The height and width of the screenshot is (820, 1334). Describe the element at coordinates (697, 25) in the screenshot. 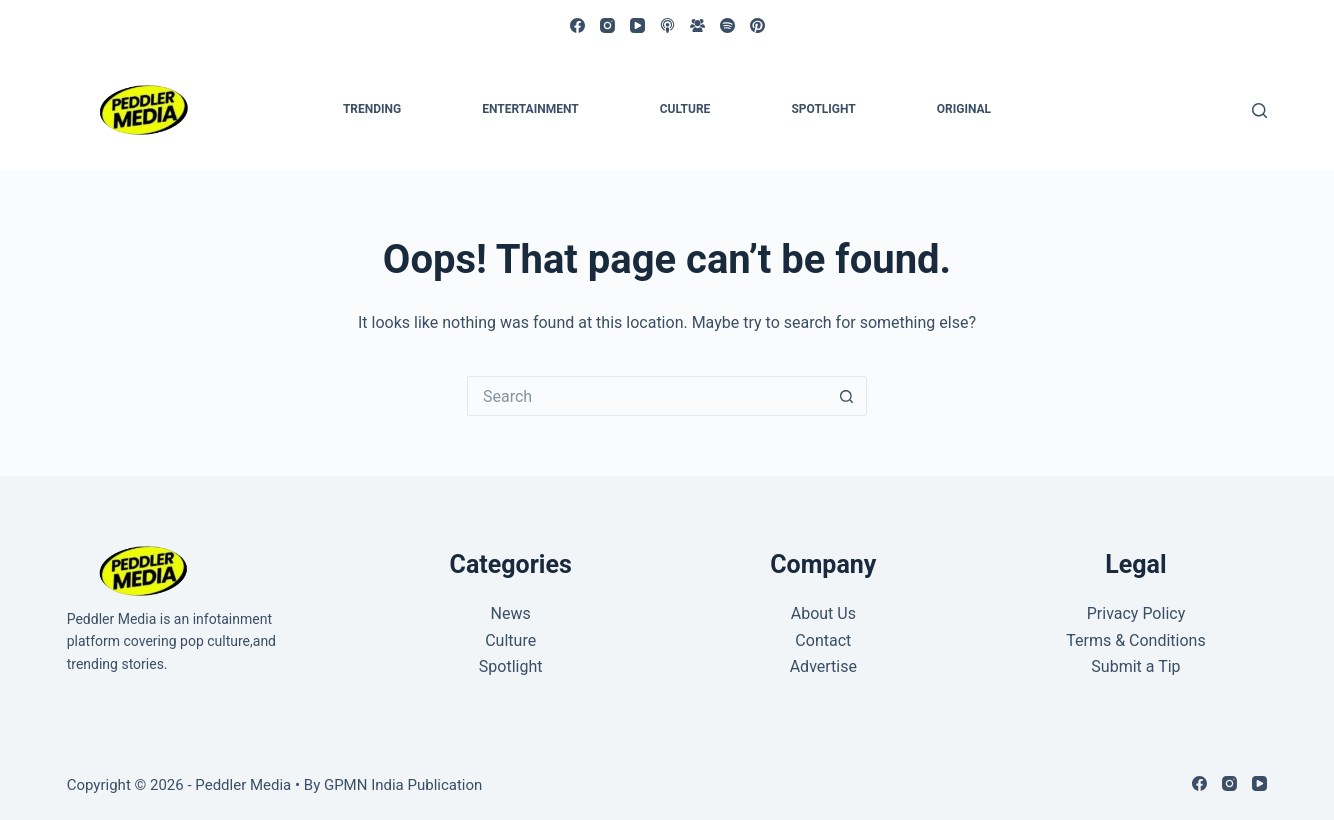

I see `[Facebook Group]` at that location.